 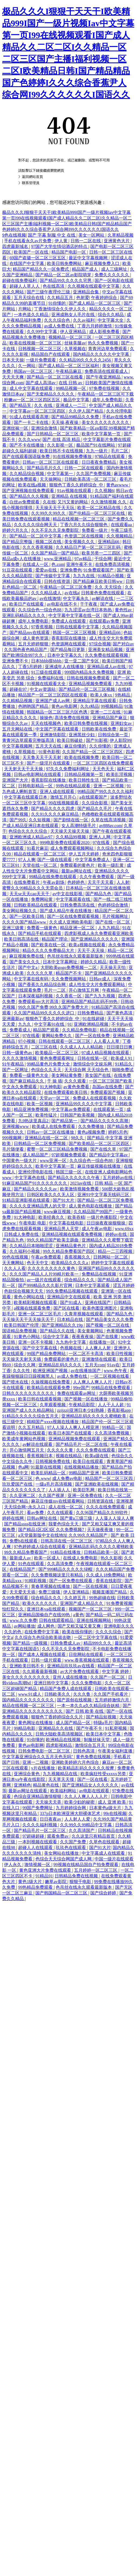 I want to click on www.69xx, so click(x=124, y=1228).